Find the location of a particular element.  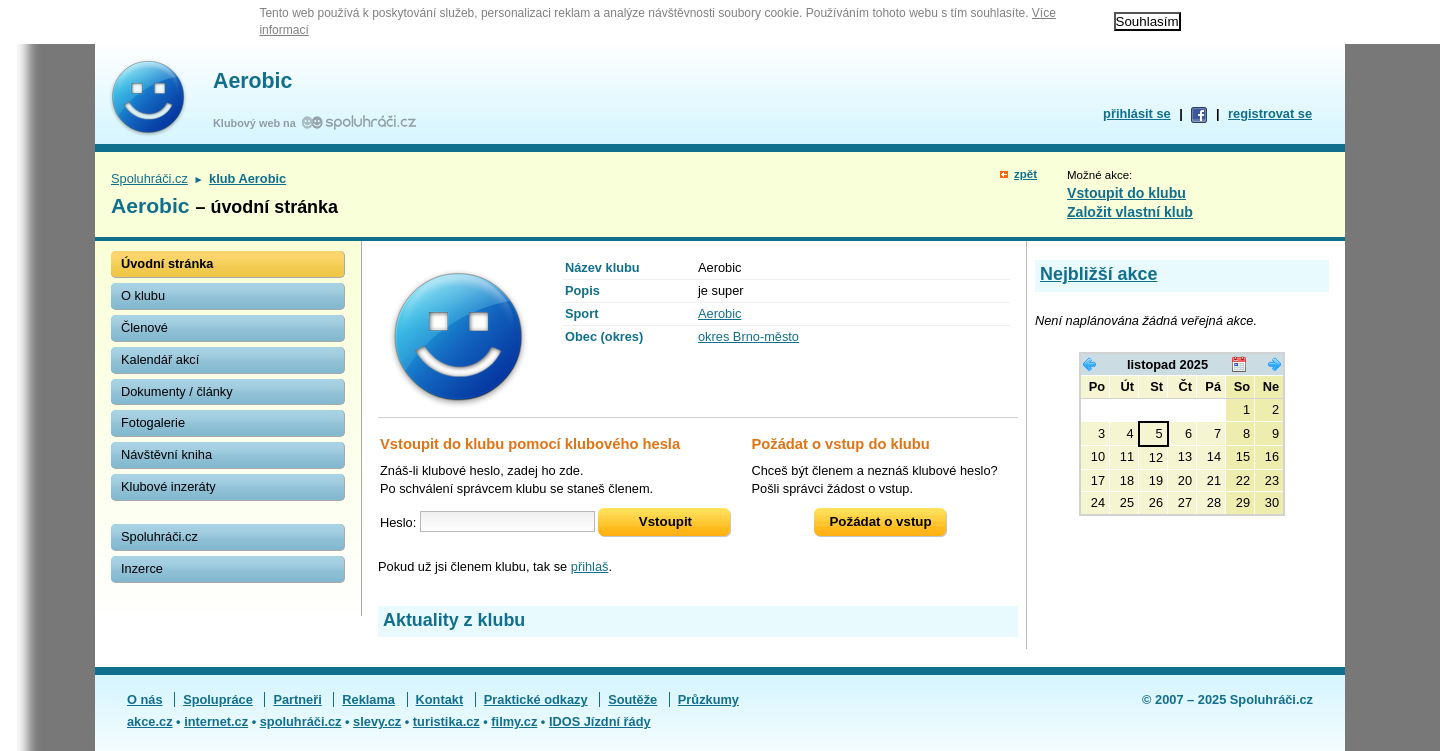

turistika.cz is located at coordinates (446, 721).